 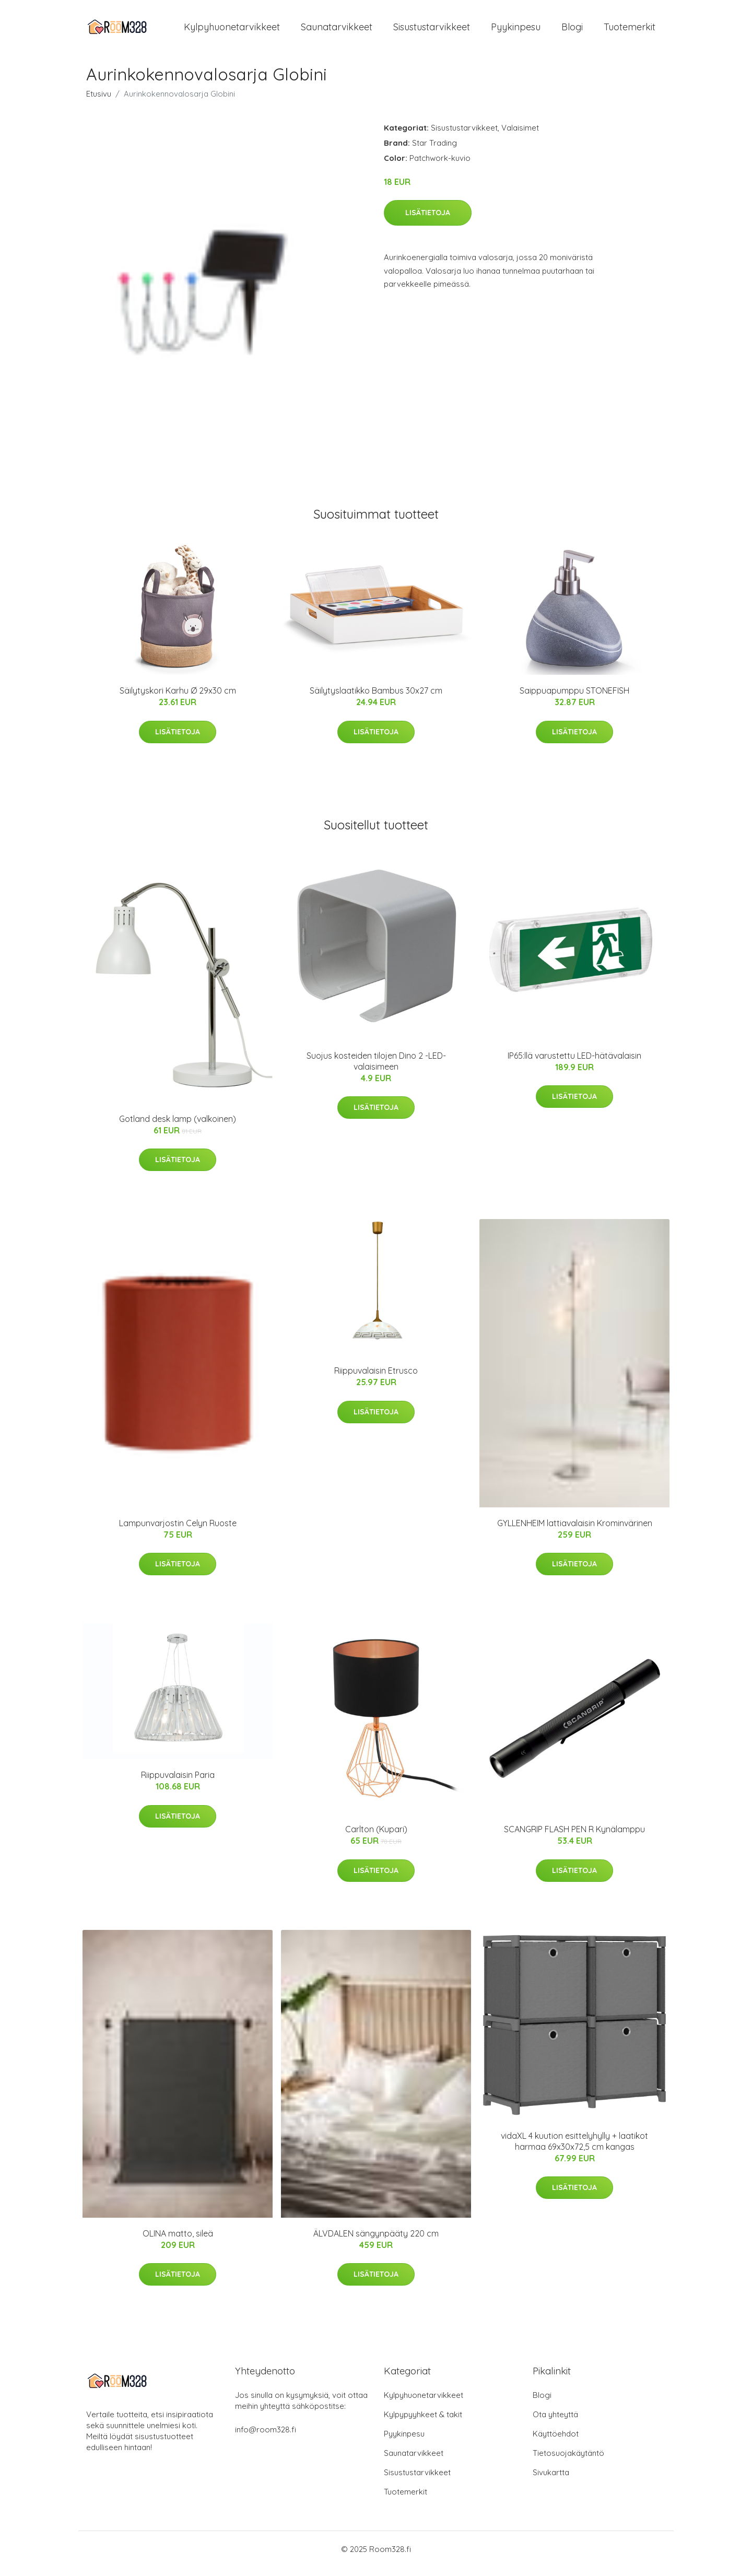 I want to click on ÄLVDALEN sängynpääty 220 cm, so click(x=376, y=2242).